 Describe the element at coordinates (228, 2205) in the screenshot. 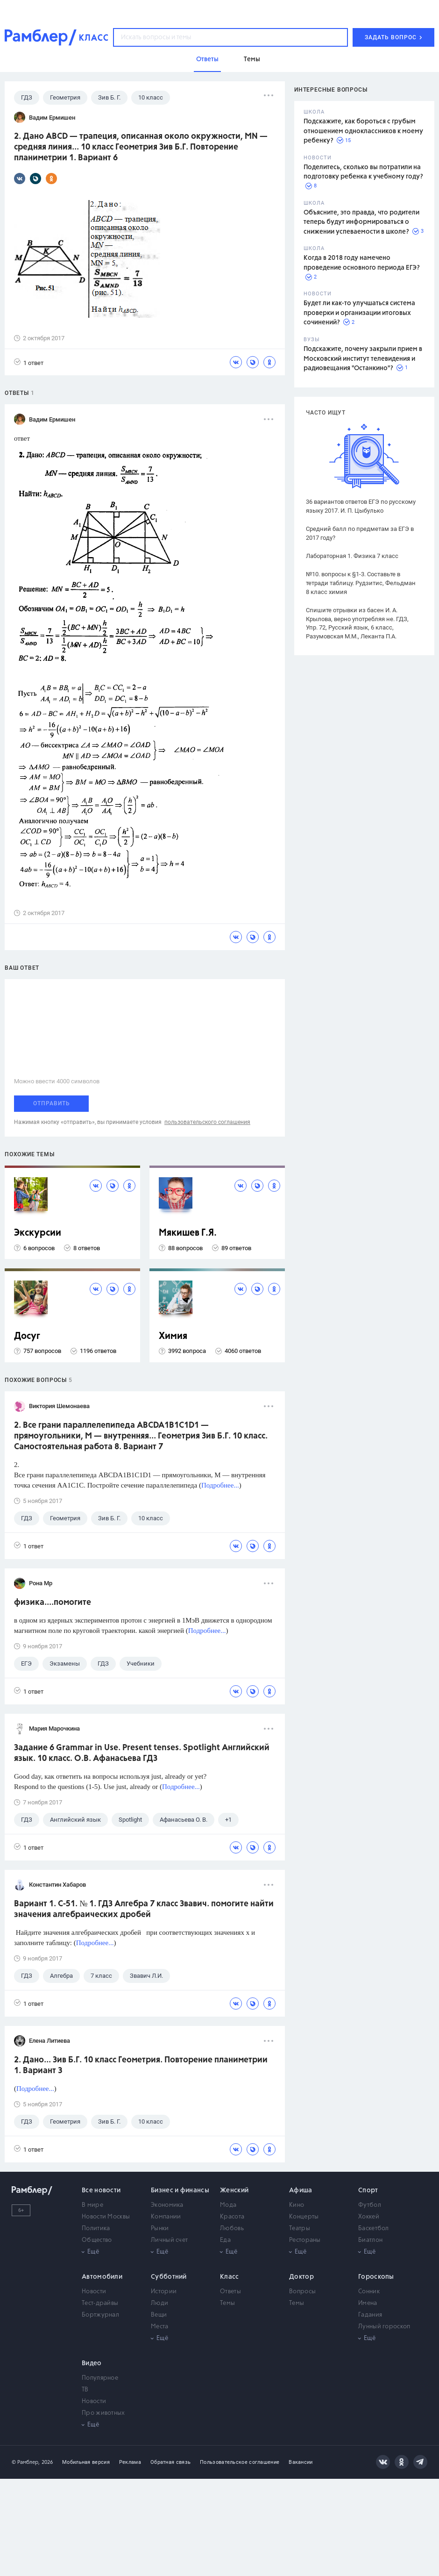

I see `Мода` at that location.